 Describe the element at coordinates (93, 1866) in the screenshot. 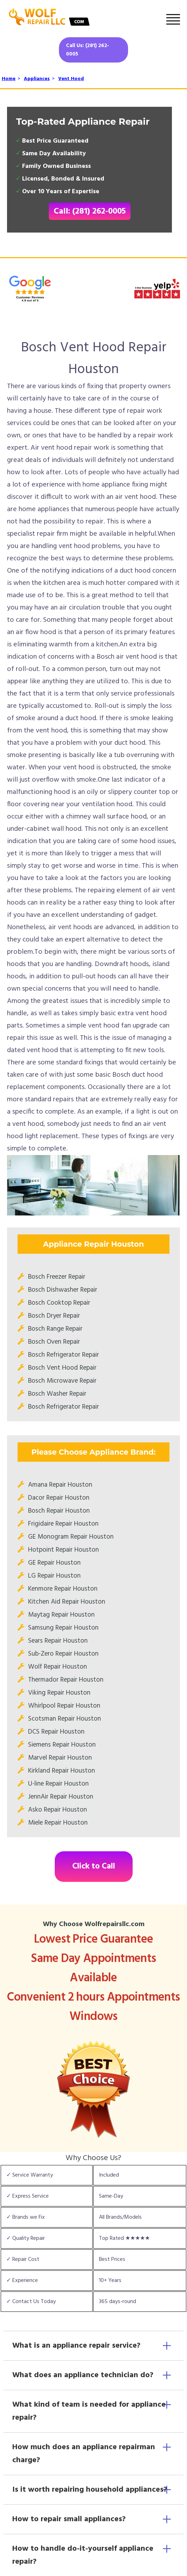

I see `Click to Call` at that location.